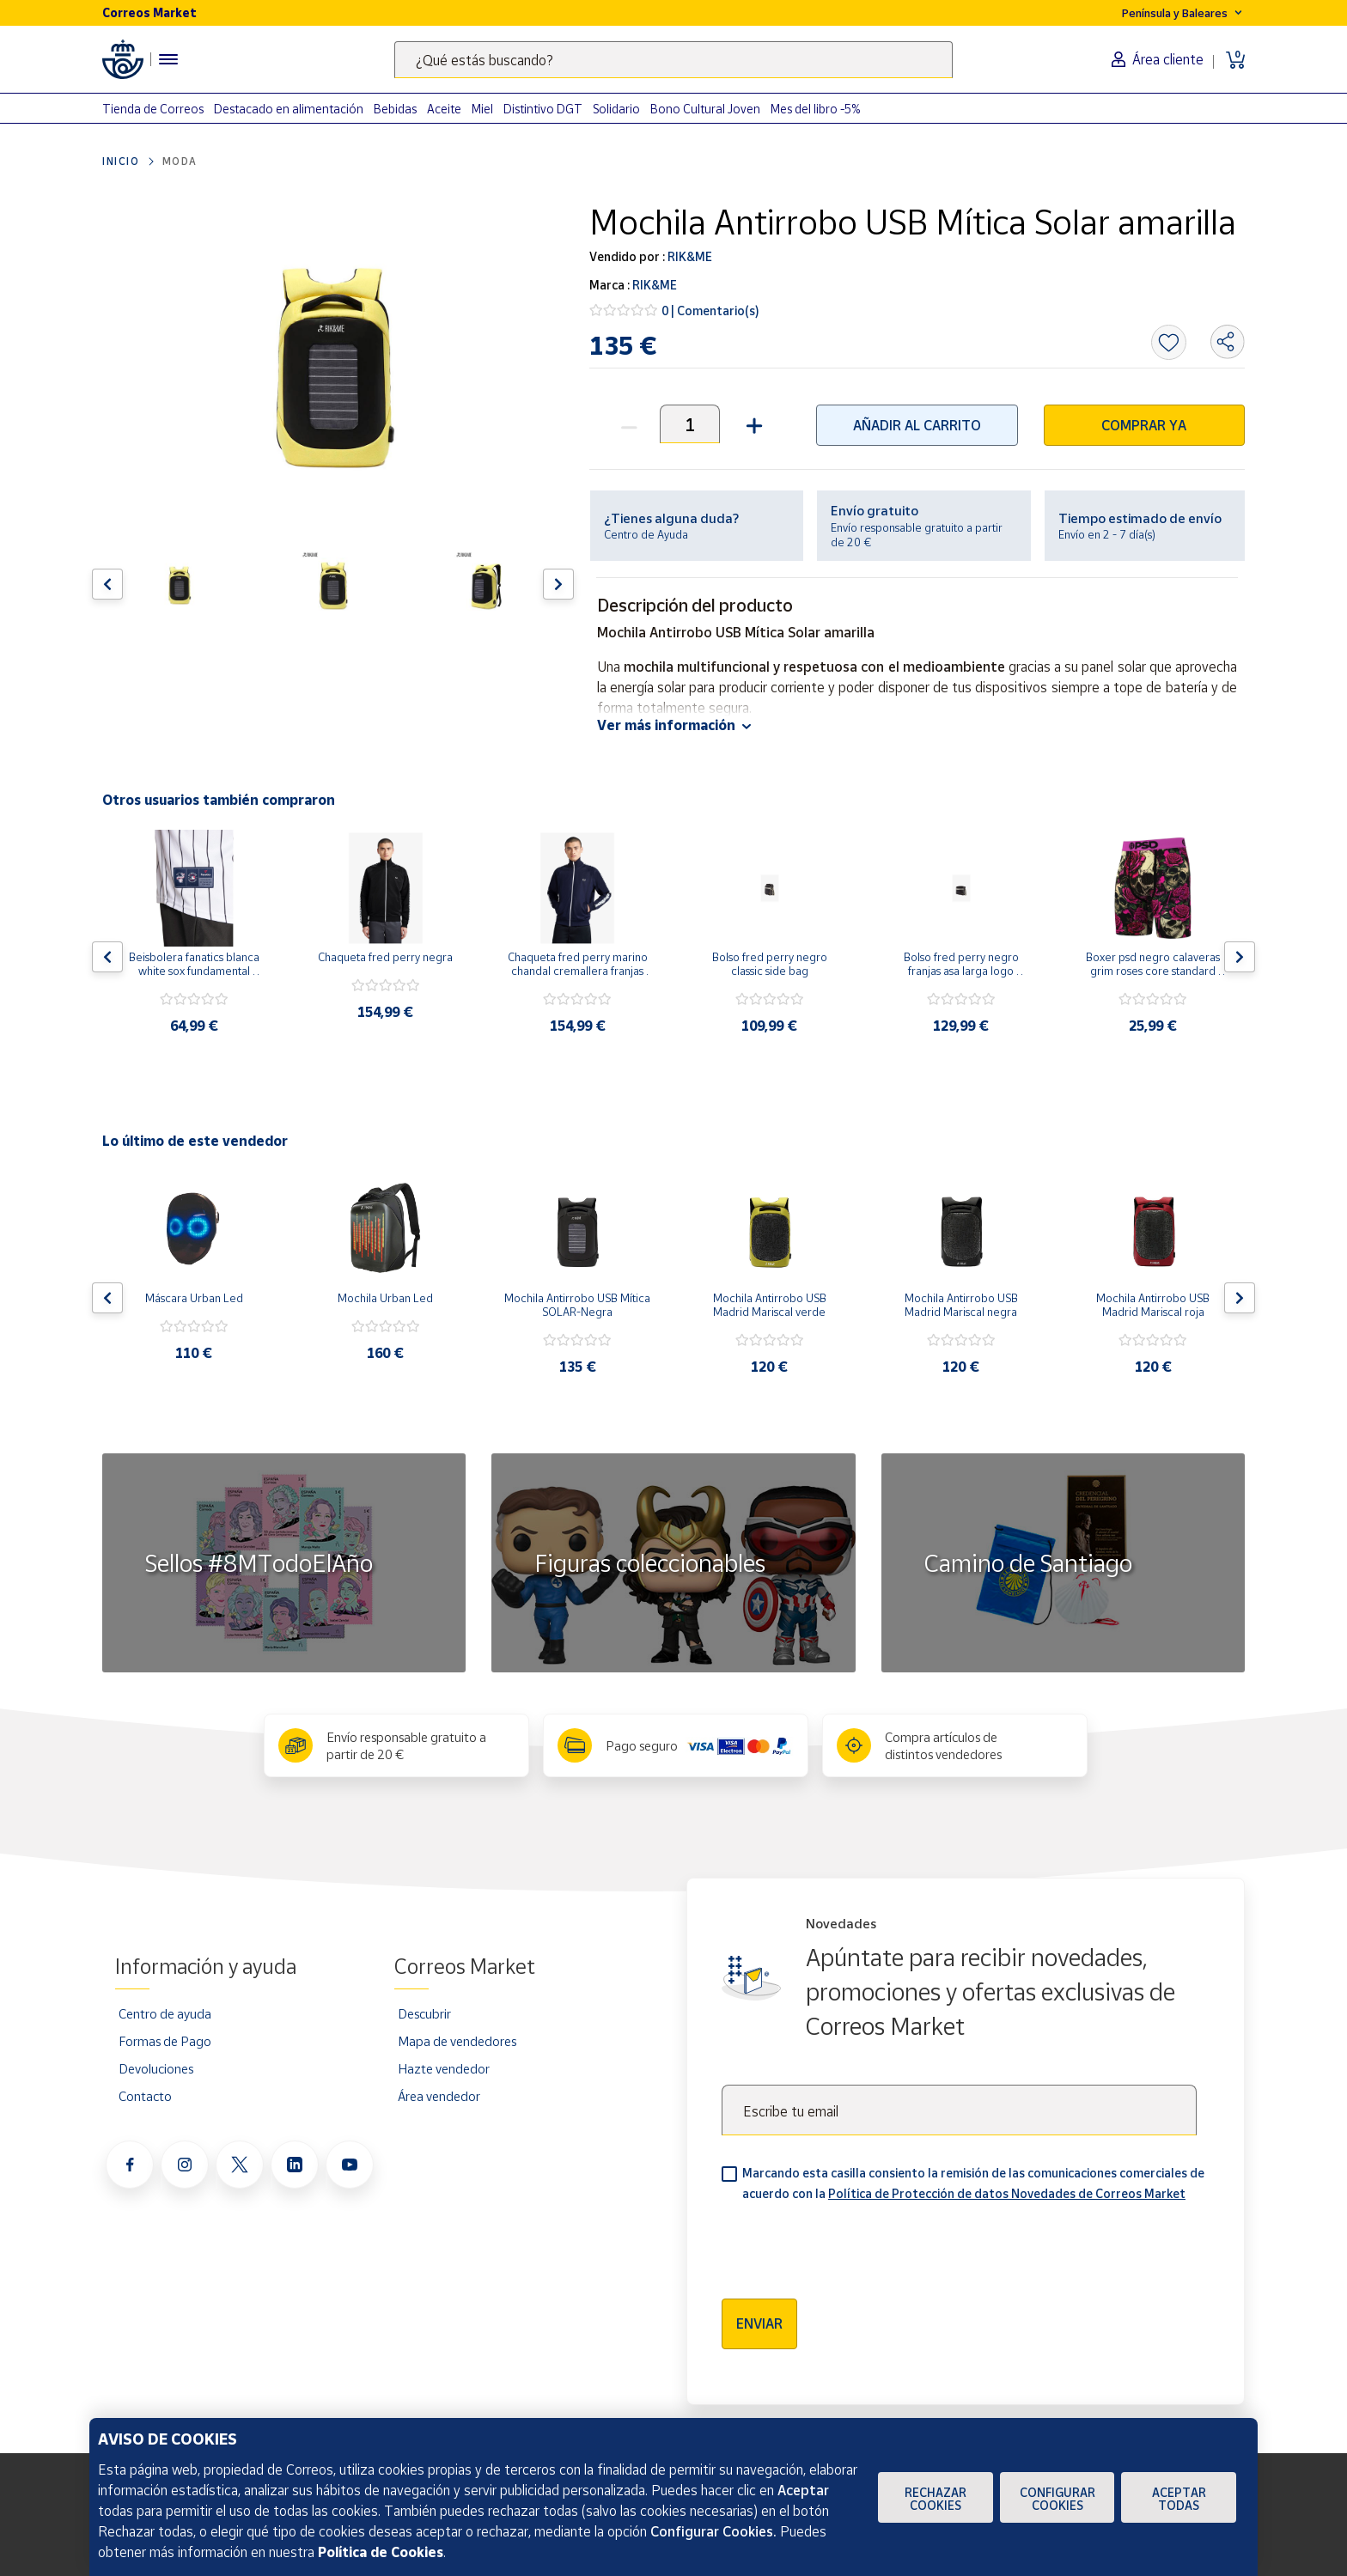 The width and height of the screenshot is (1347, 2576). Describe the element at coordinates (616, 108) in the screenshot. I see `Solidario` at that location.